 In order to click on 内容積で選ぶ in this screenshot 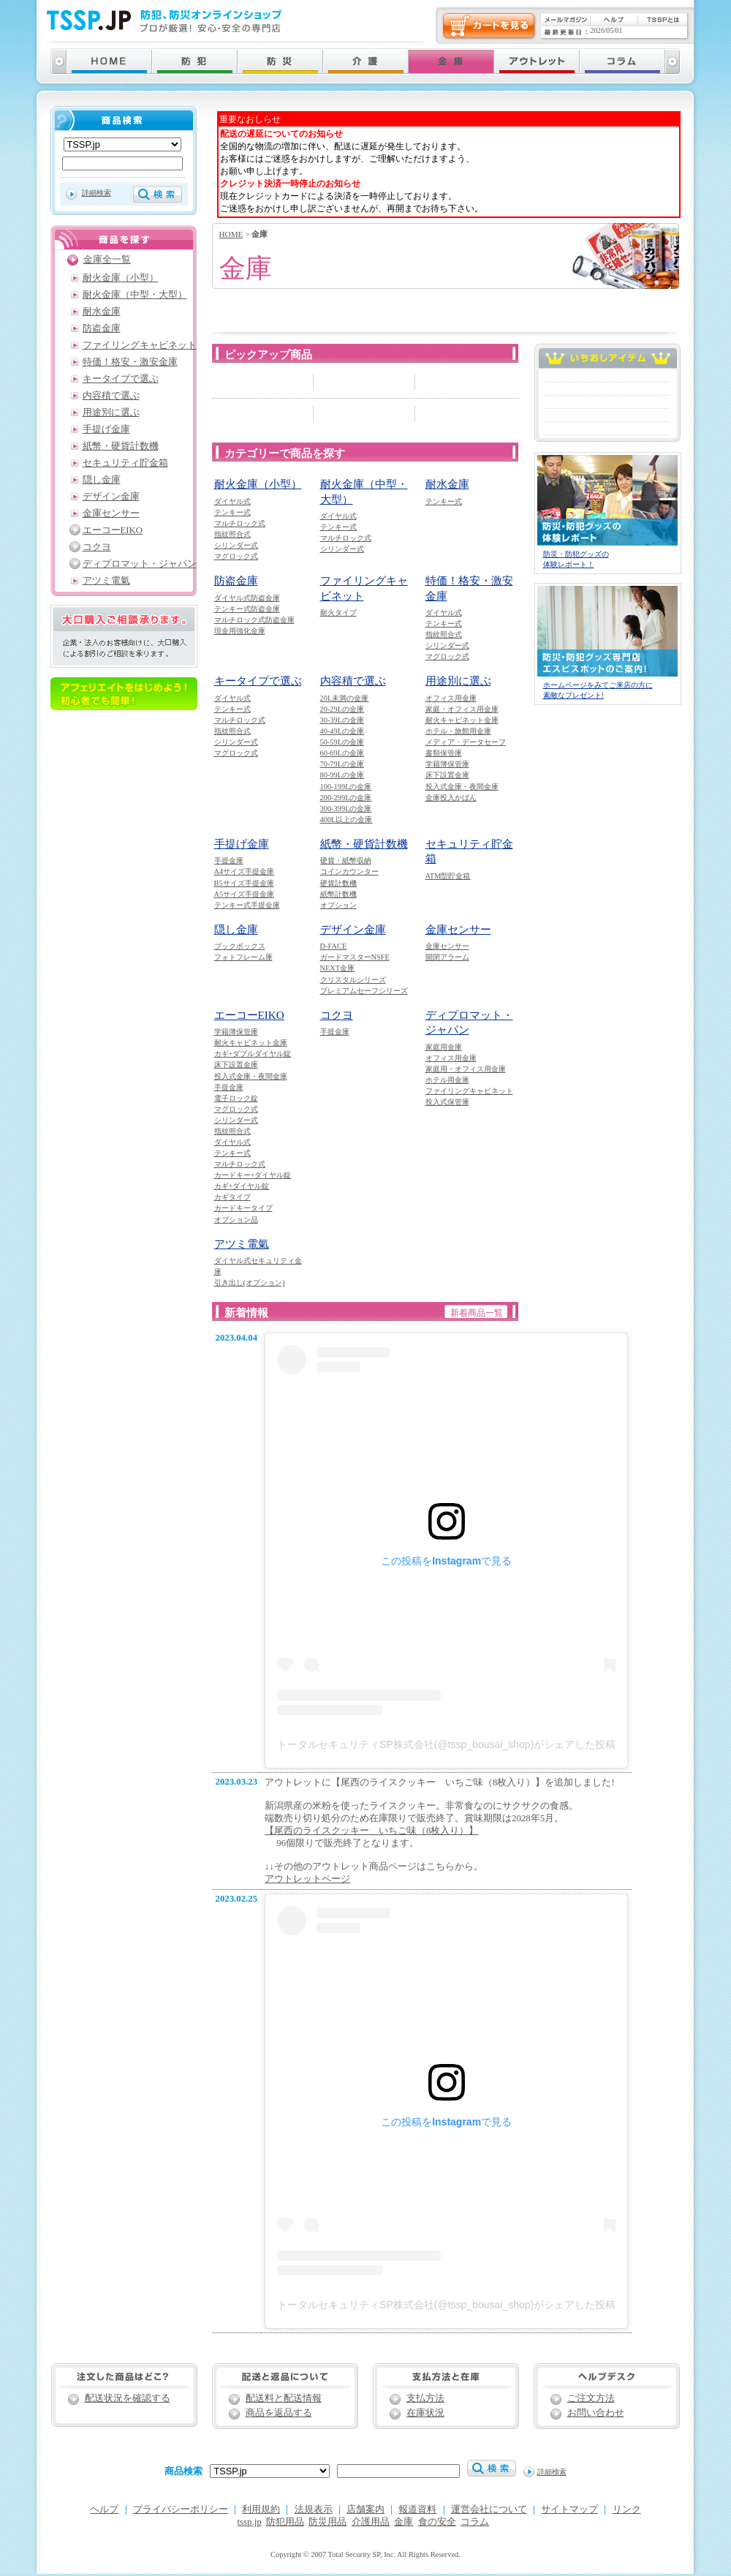, I will do `click(353, 680)`.